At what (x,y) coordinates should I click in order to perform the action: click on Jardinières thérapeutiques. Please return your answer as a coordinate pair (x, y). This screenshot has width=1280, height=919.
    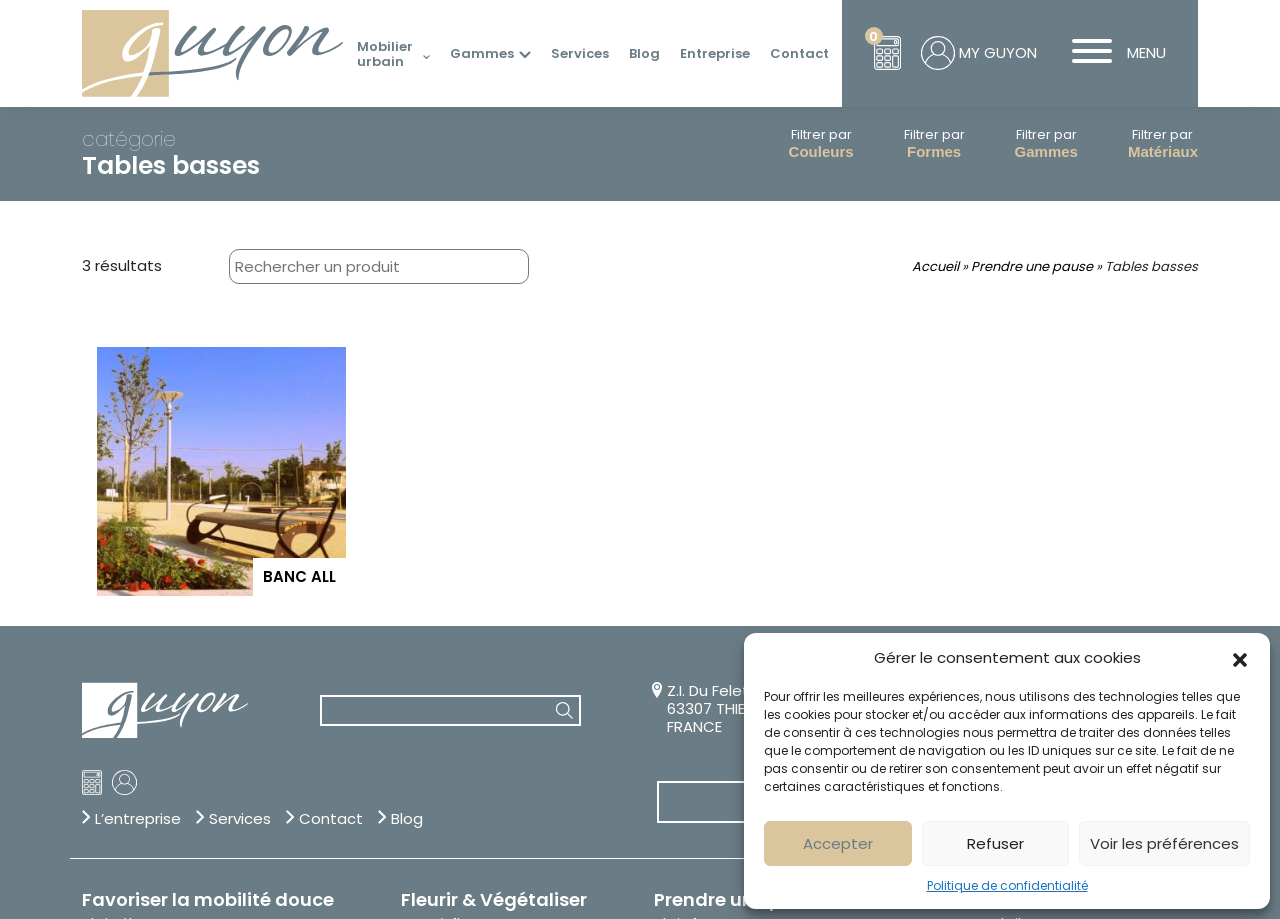
    Looking at the image, I should click on (494, 717).